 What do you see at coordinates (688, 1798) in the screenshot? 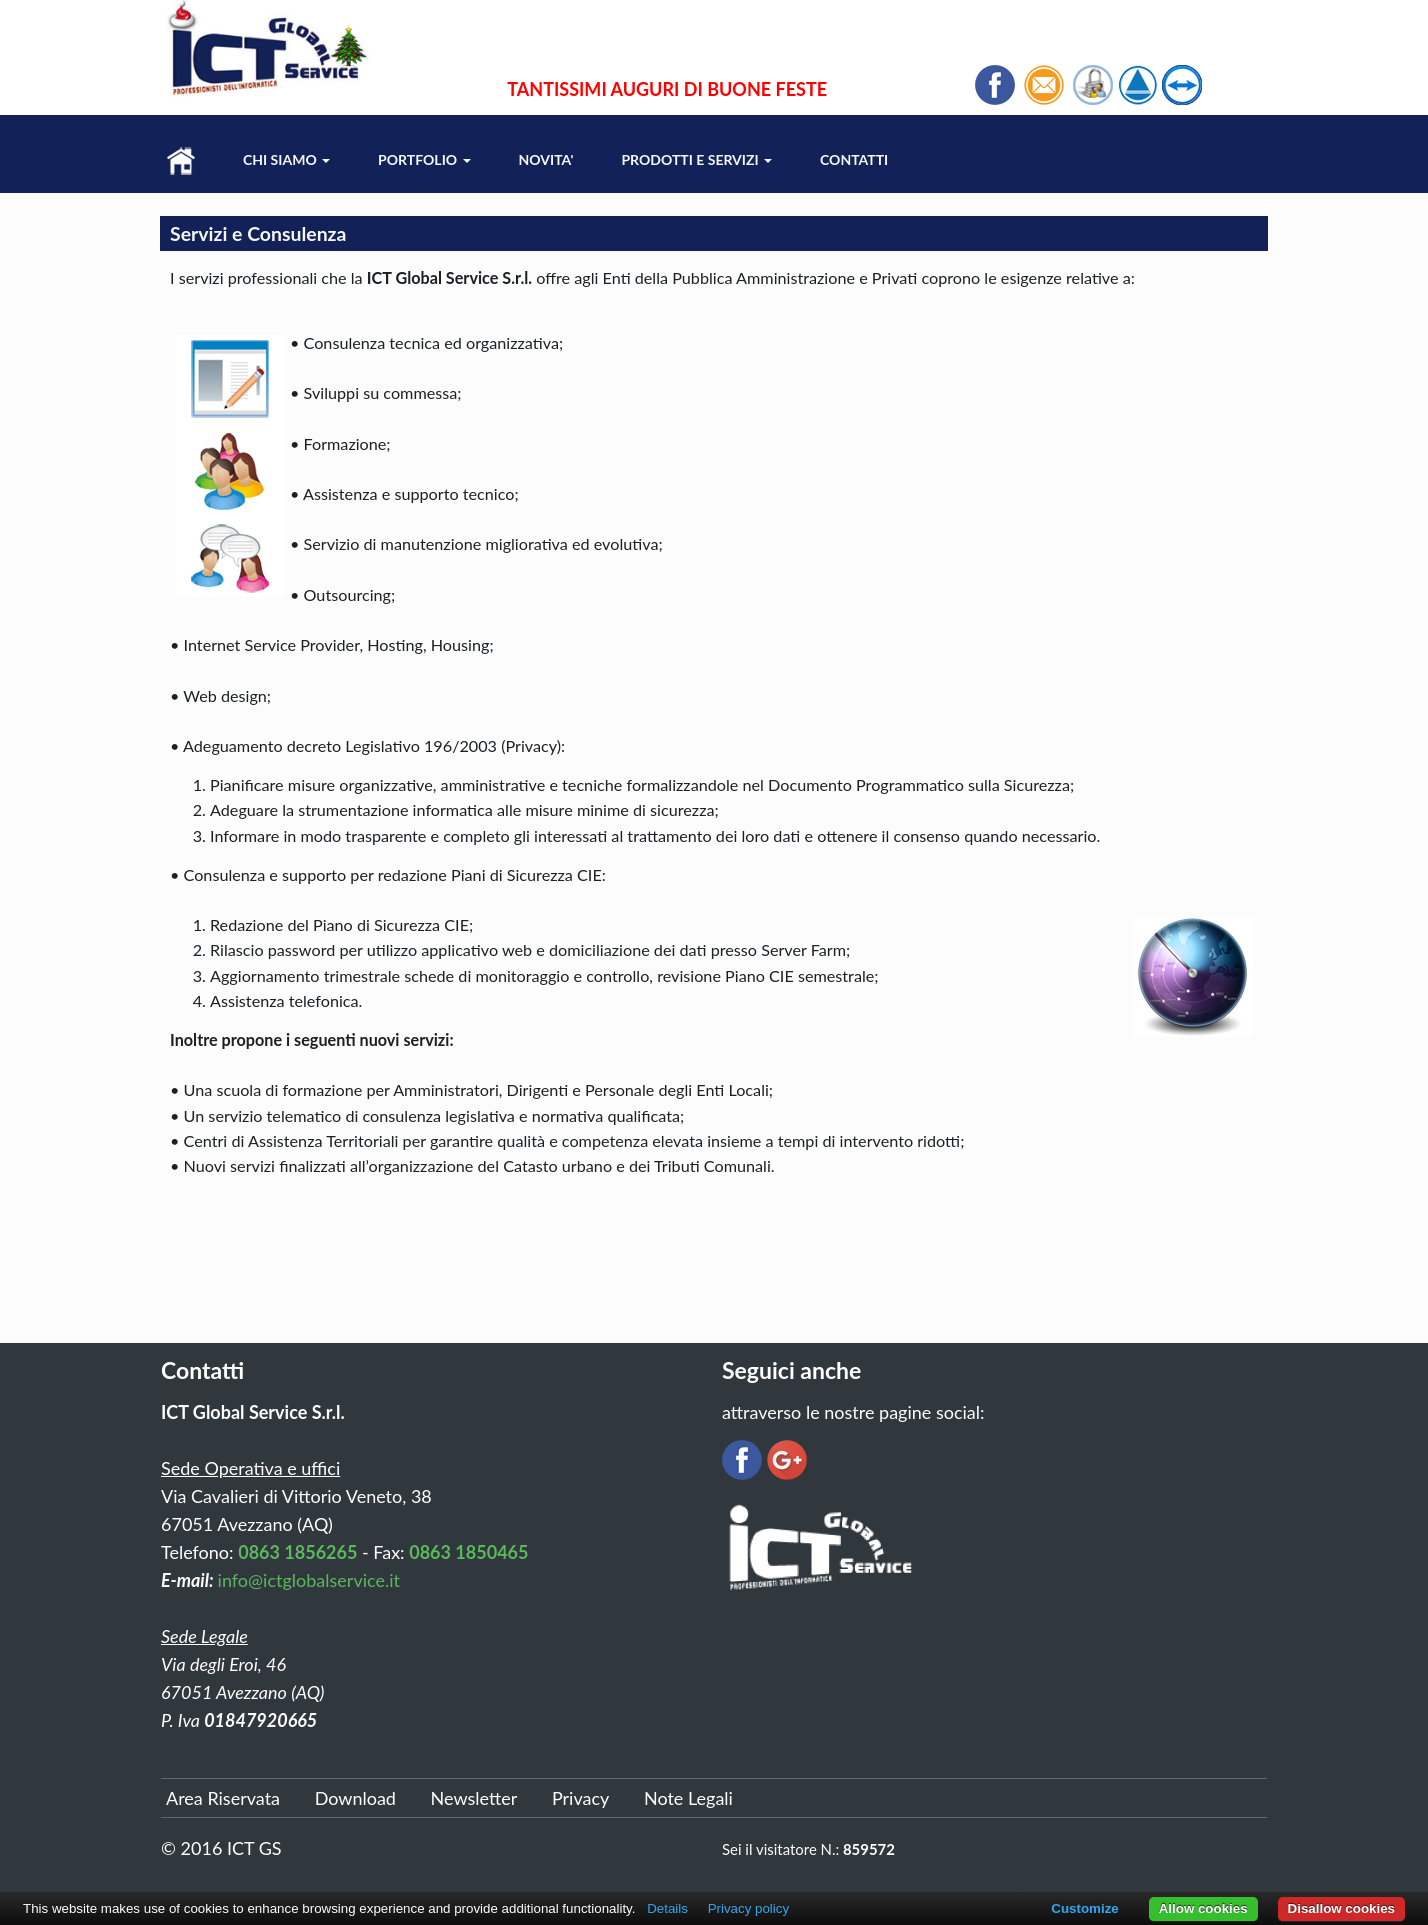
I see `Note Legali` at bounding box center [688, 1798].